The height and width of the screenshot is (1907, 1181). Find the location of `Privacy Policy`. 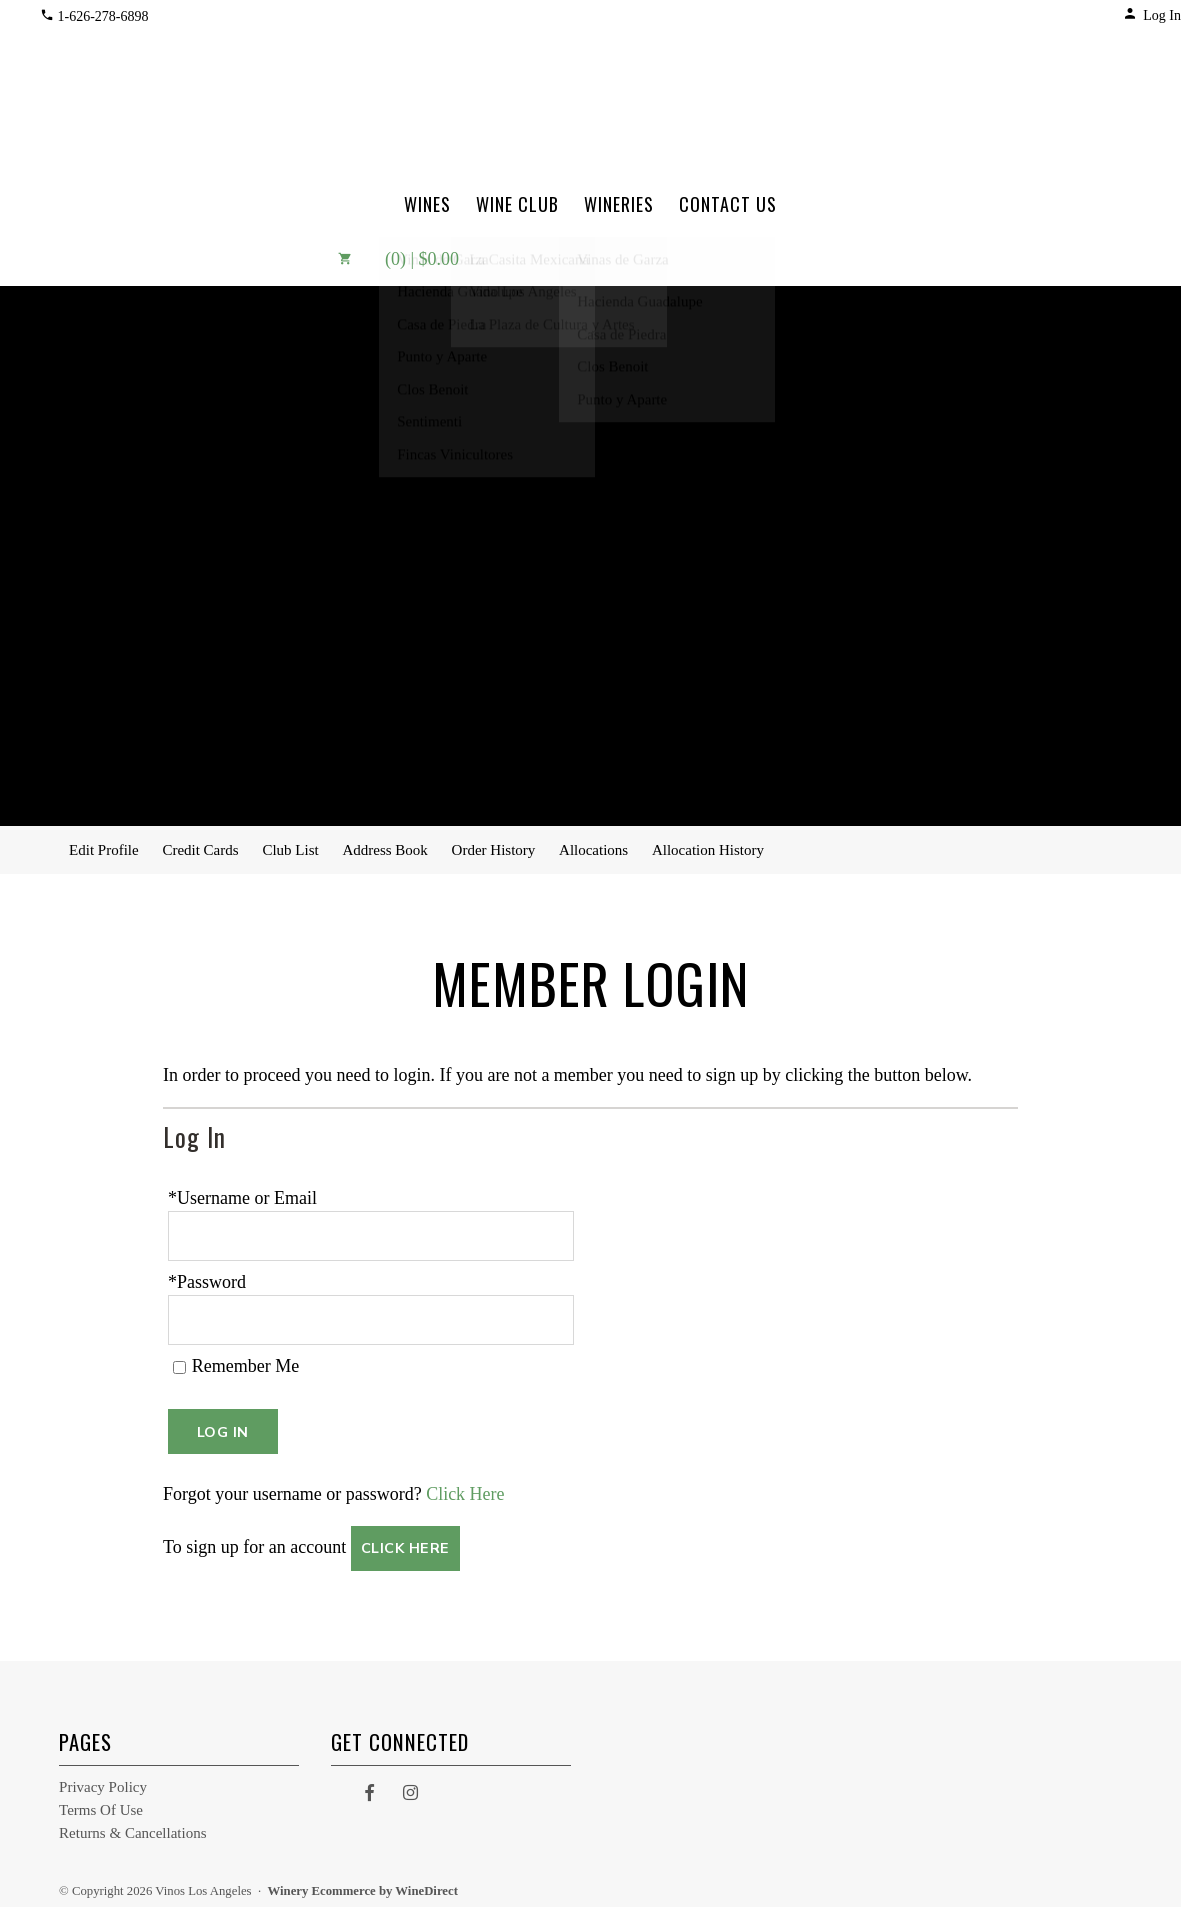

Privacy Policy is located at coordinates (103, 1781).